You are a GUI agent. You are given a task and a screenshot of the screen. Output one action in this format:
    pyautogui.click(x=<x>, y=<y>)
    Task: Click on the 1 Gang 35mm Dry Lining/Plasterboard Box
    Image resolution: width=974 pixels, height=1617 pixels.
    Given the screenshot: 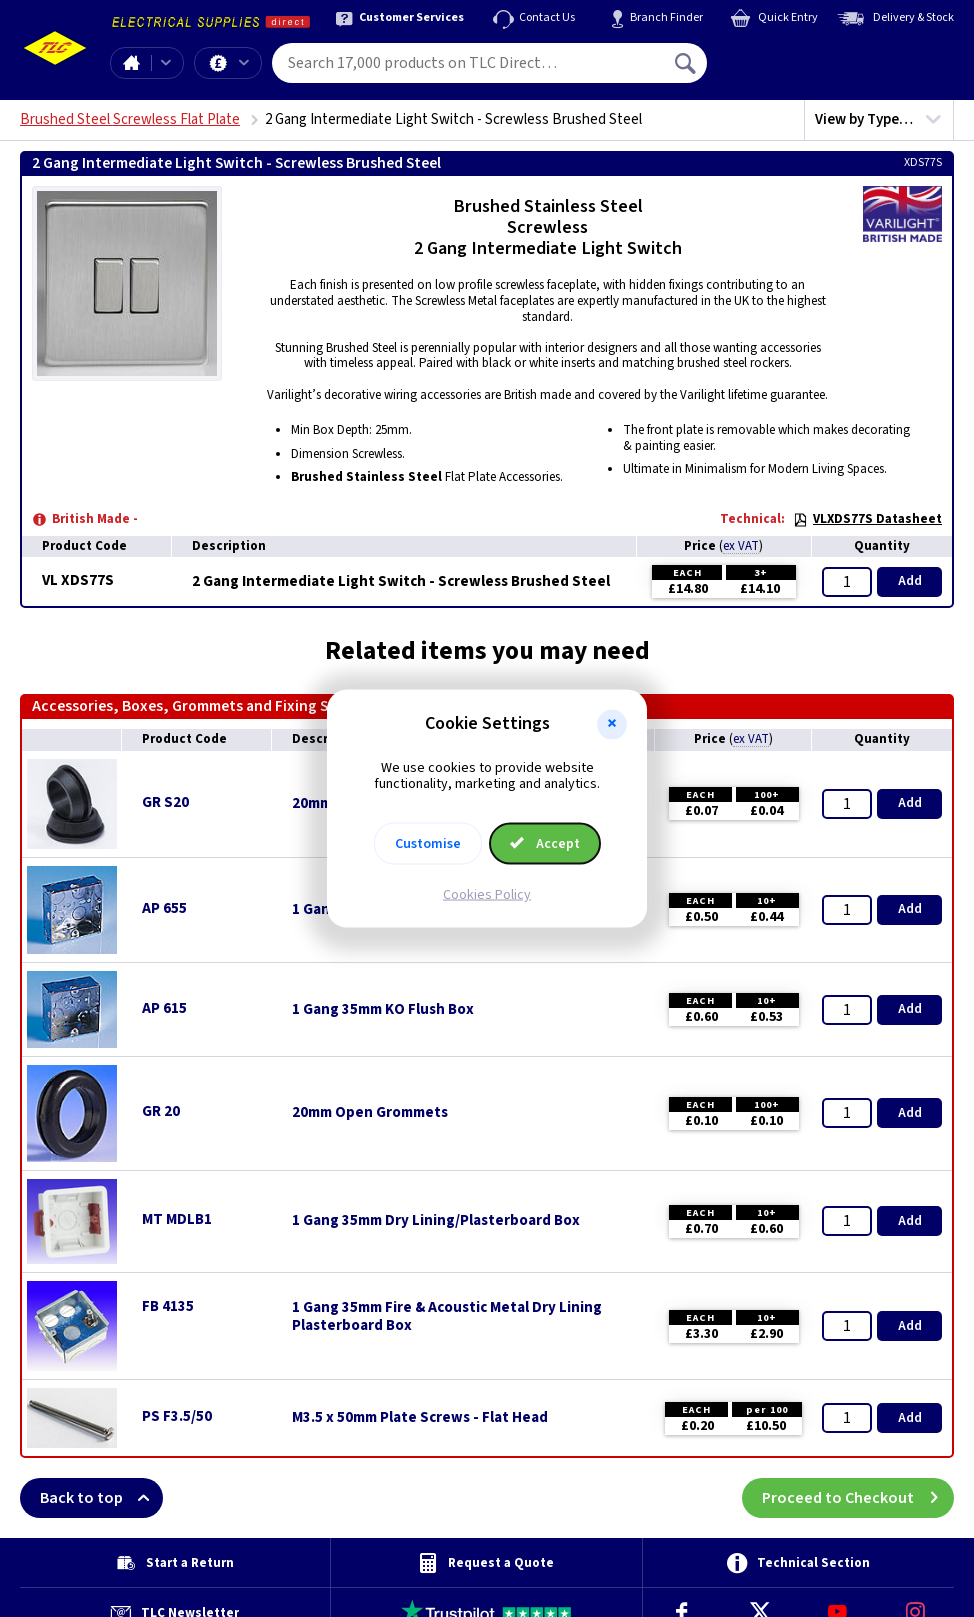 What is the action you would take?
    pyautogui.click(x=436, y=1221)
    